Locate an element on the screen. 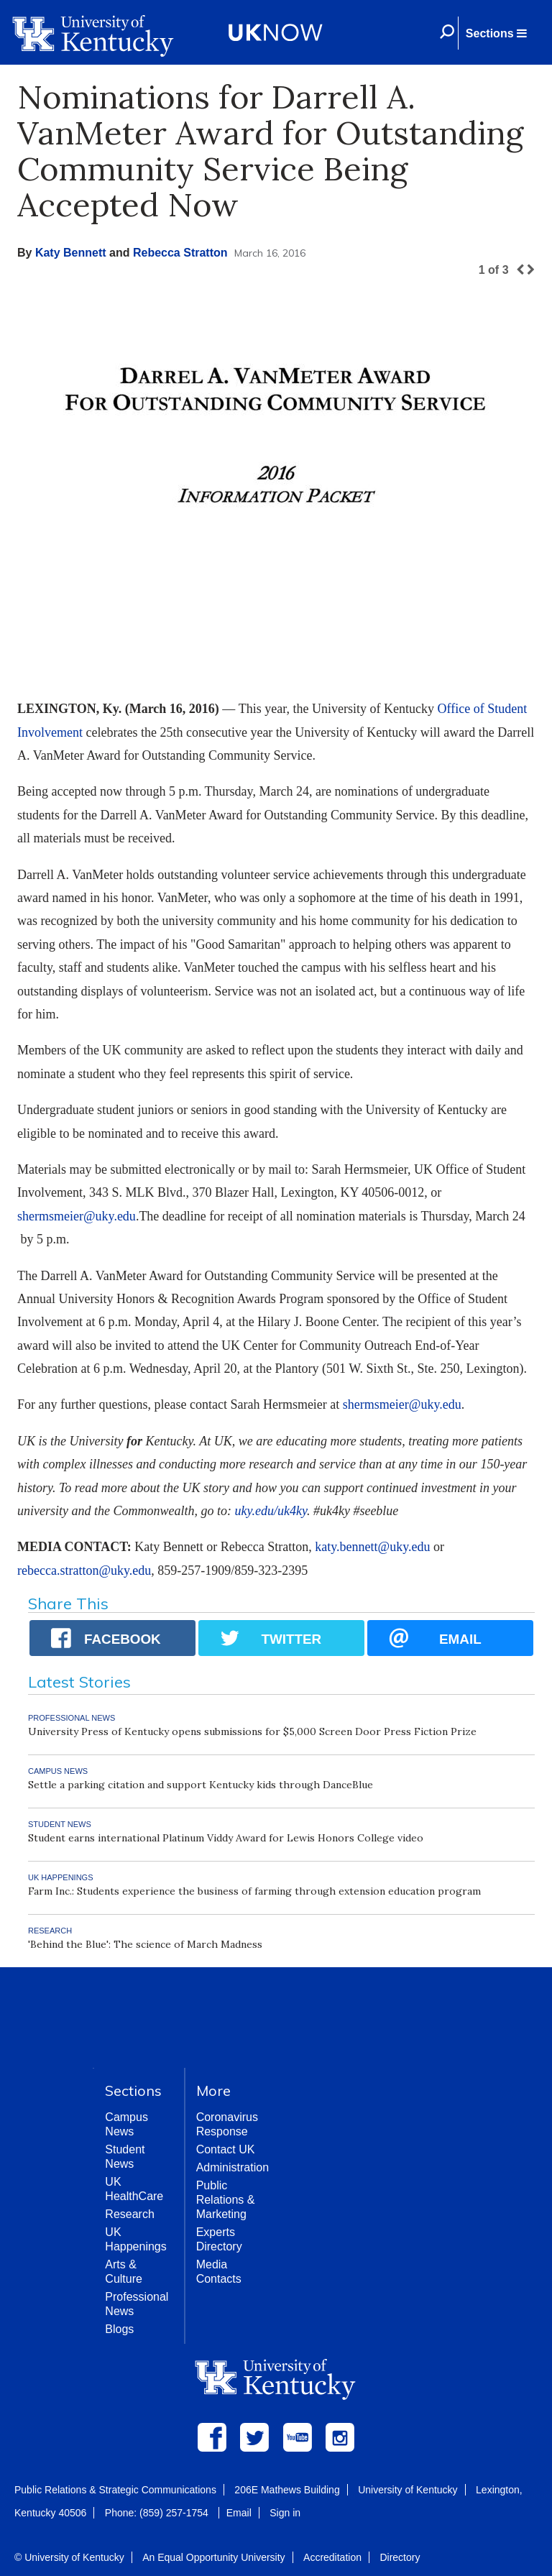 This screenshot has width=552, height=2576. Student earns international Platinum Viddy Award for Lewis Honors College video is located at coordinates (225, 1837).